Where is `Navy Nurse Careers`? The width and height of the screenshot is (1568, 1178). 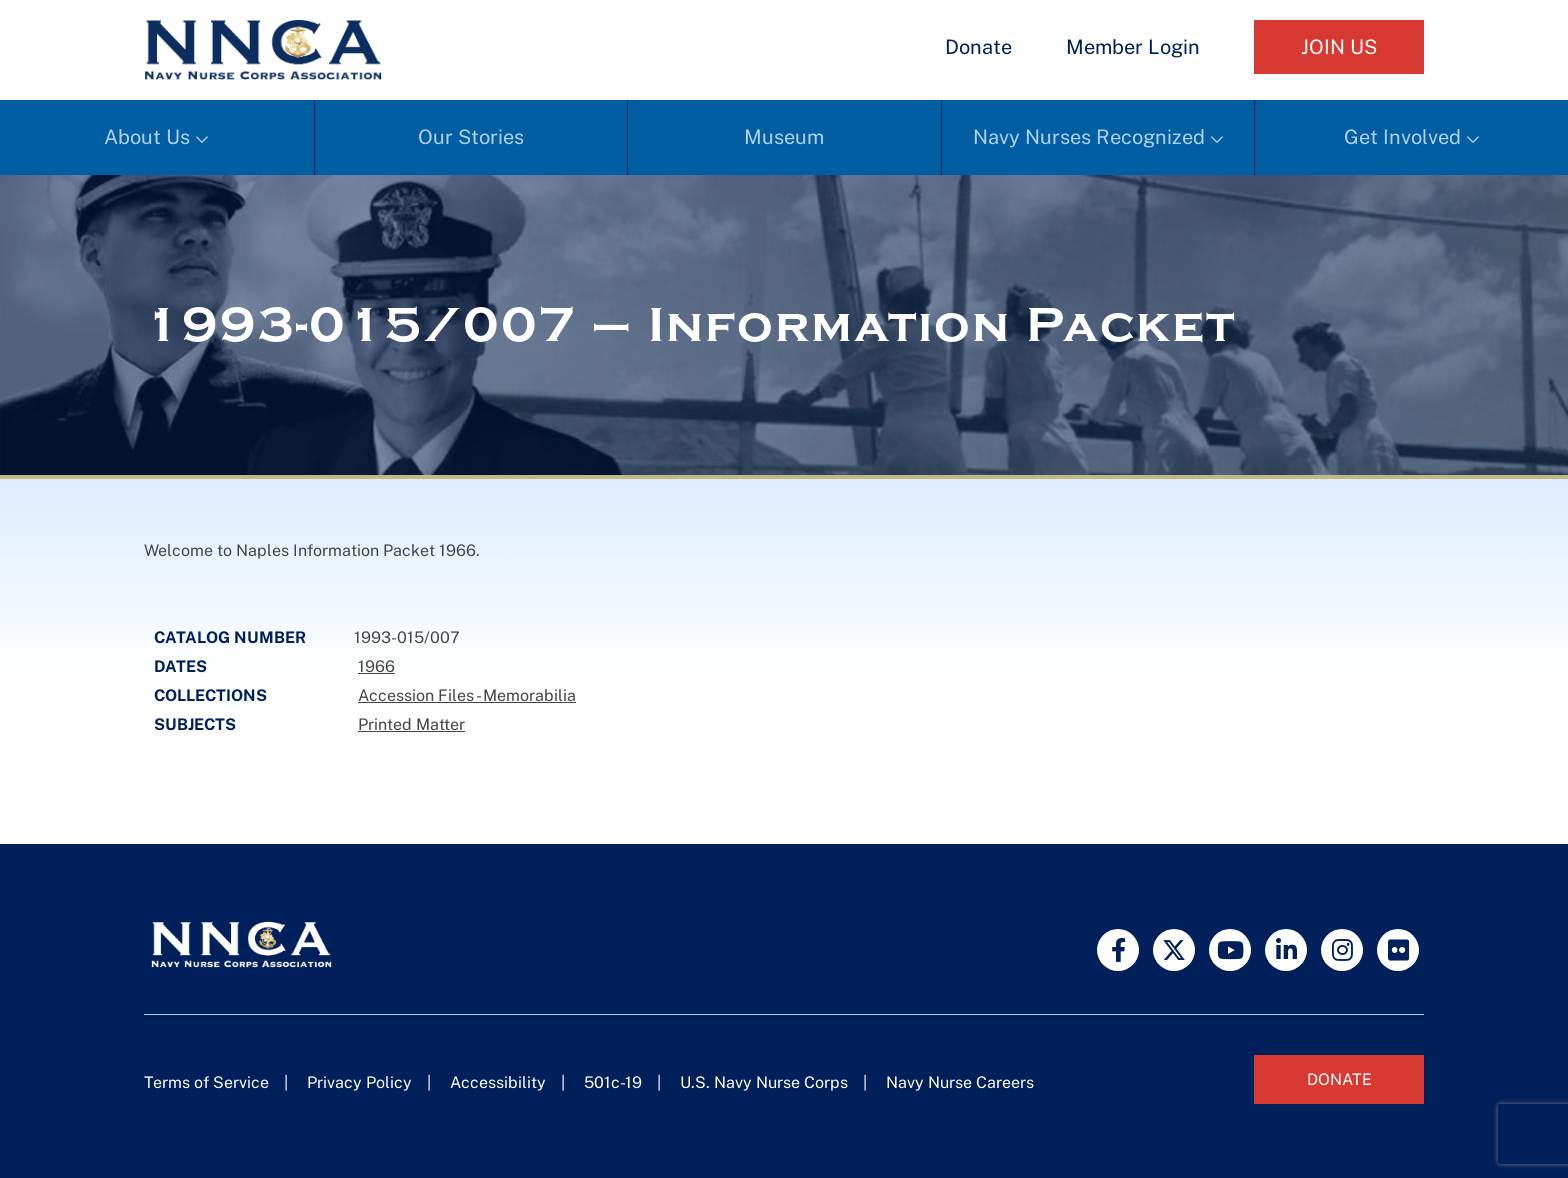
Navy Nurse Careers is located at coordinates (960, 1082).